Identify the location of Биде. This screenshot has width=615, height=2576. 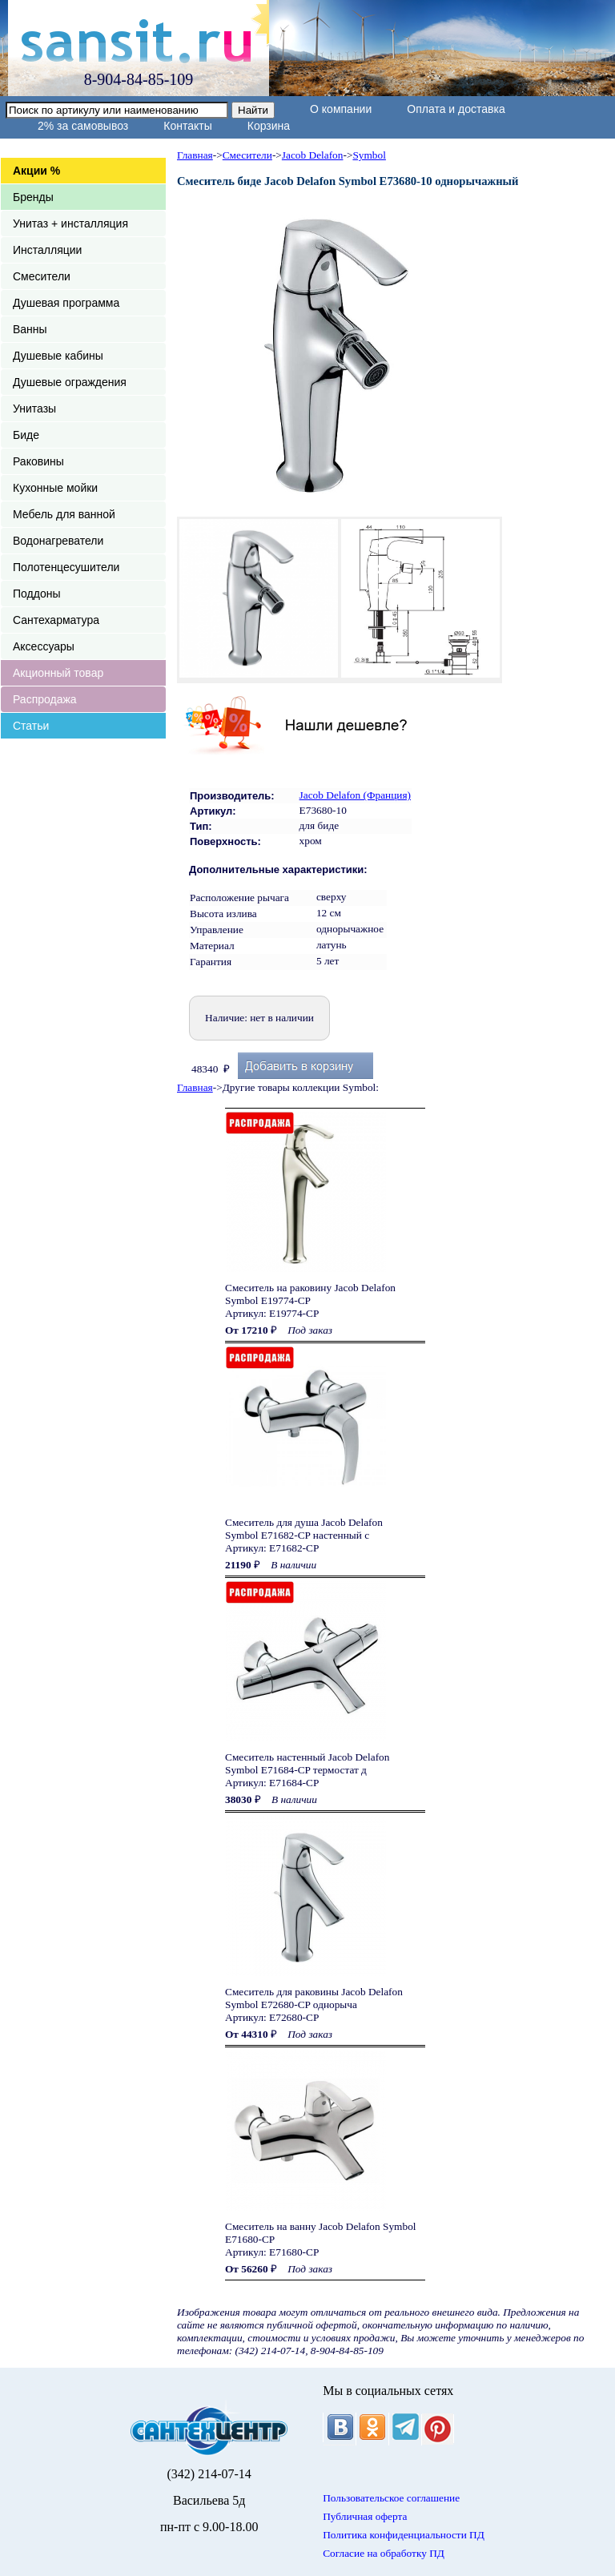
(26, 435).